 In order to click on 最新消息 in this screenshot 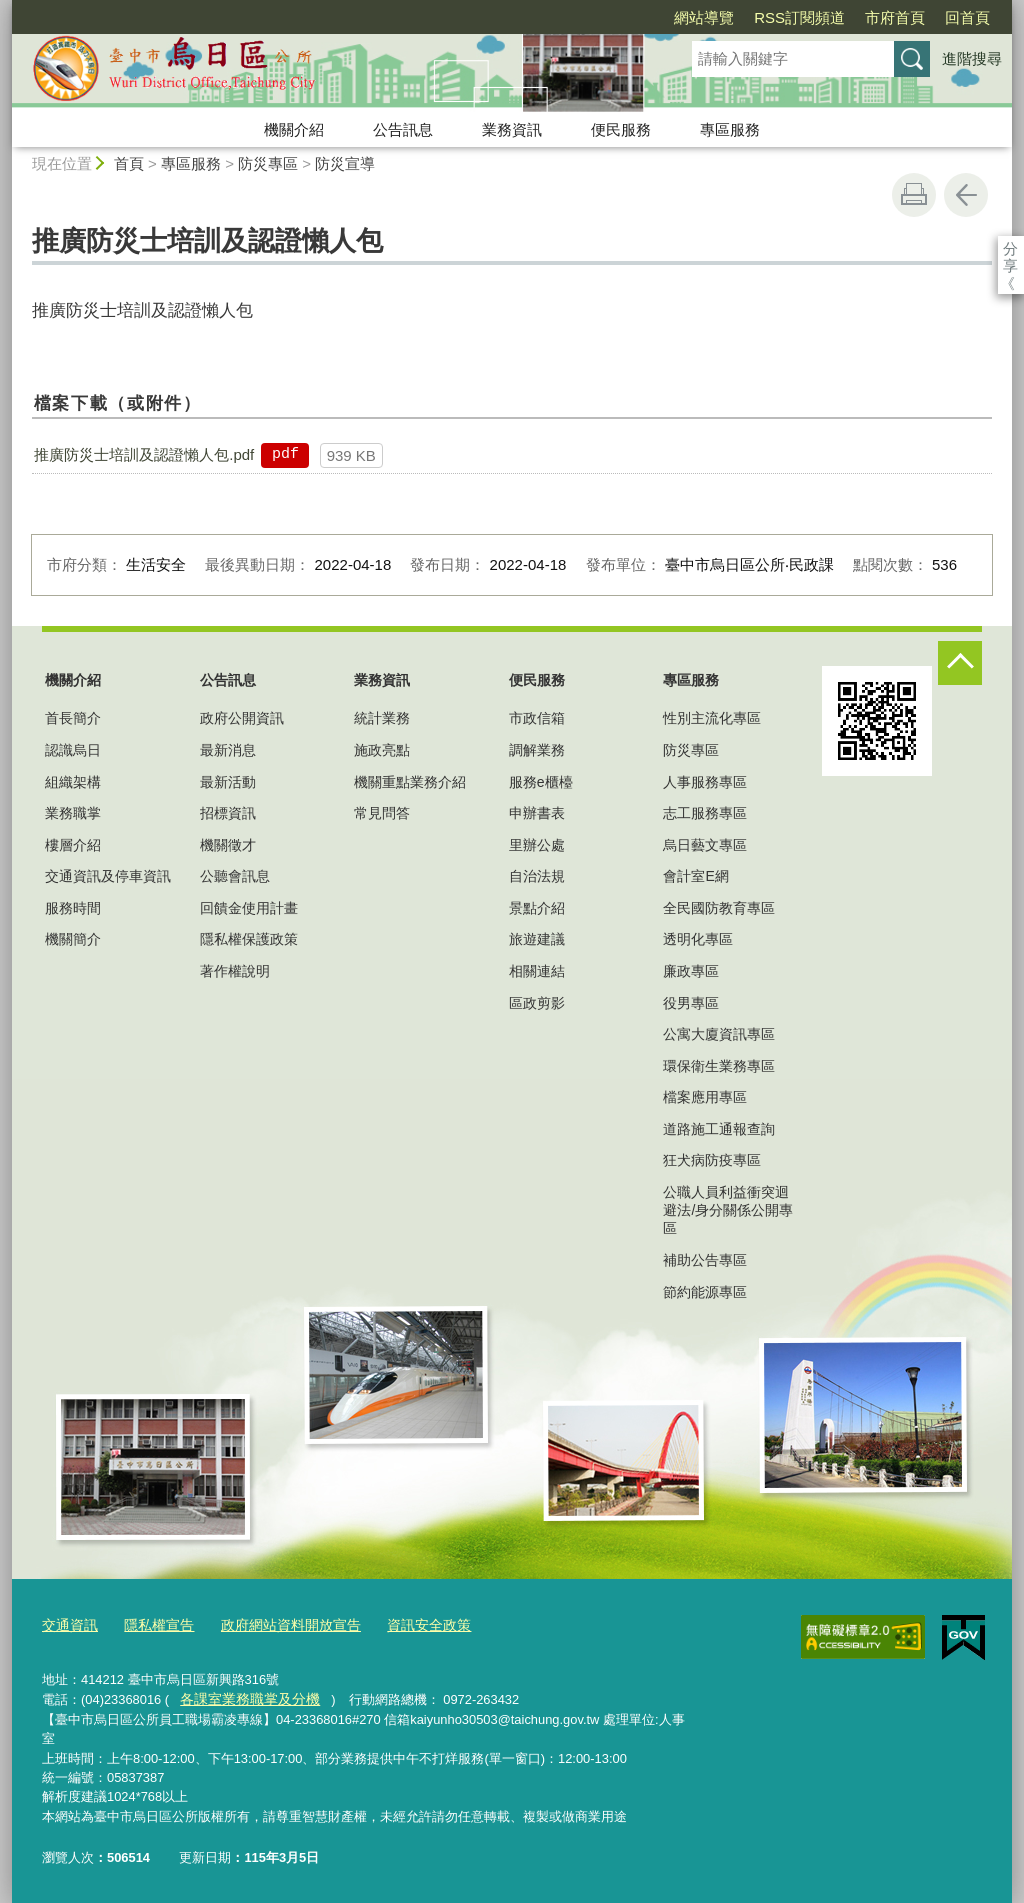, I will do `click(228, 750)`.